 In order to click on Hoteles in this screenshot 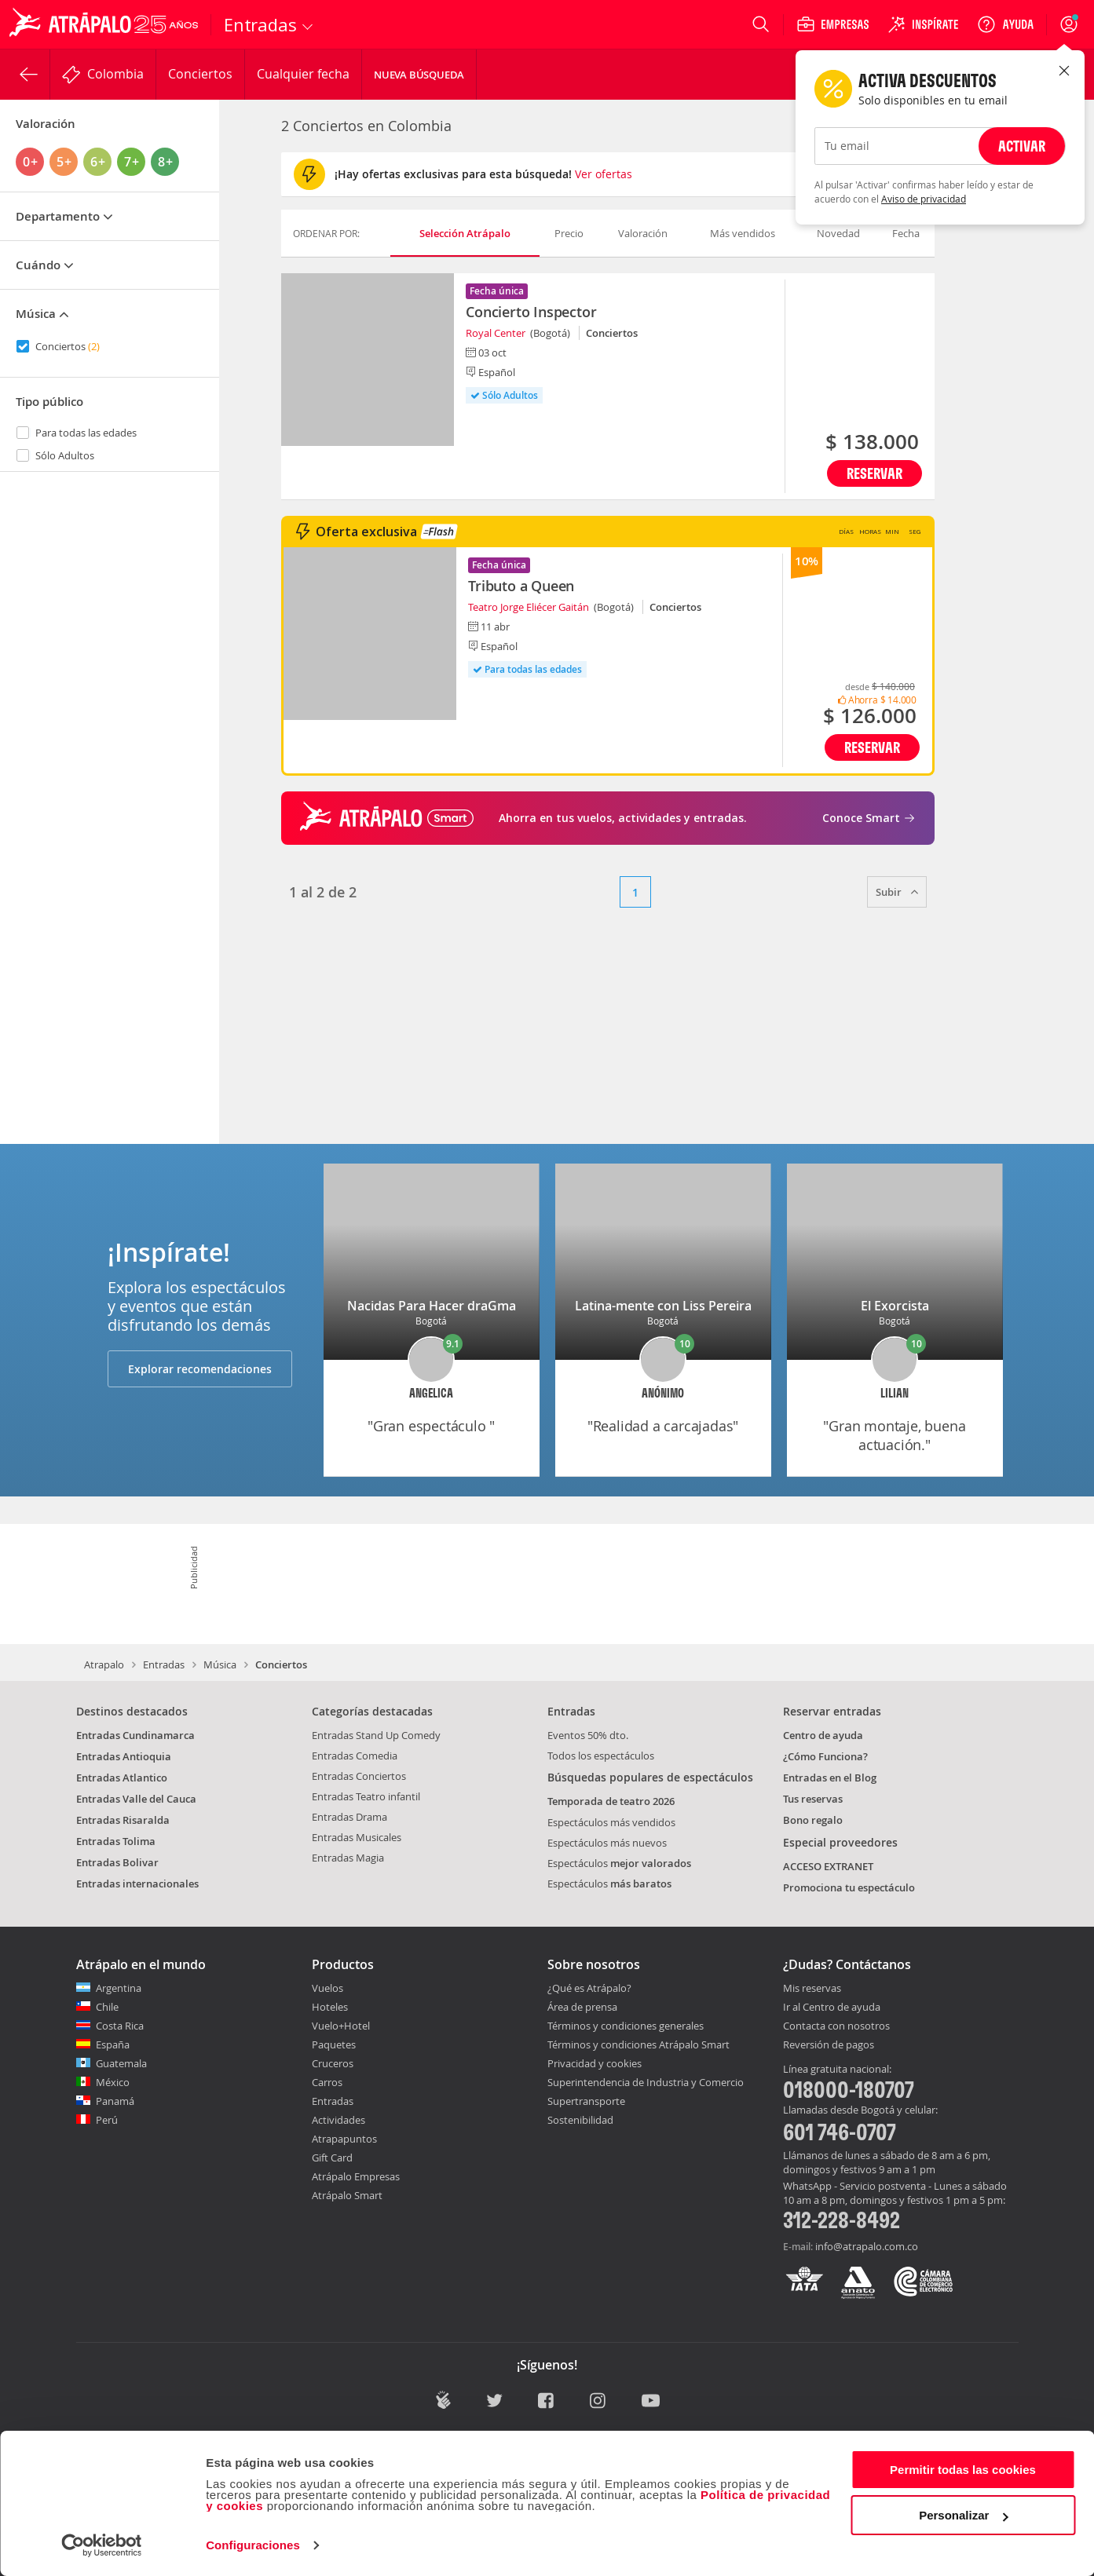, I will do `click(330, 2007)`.